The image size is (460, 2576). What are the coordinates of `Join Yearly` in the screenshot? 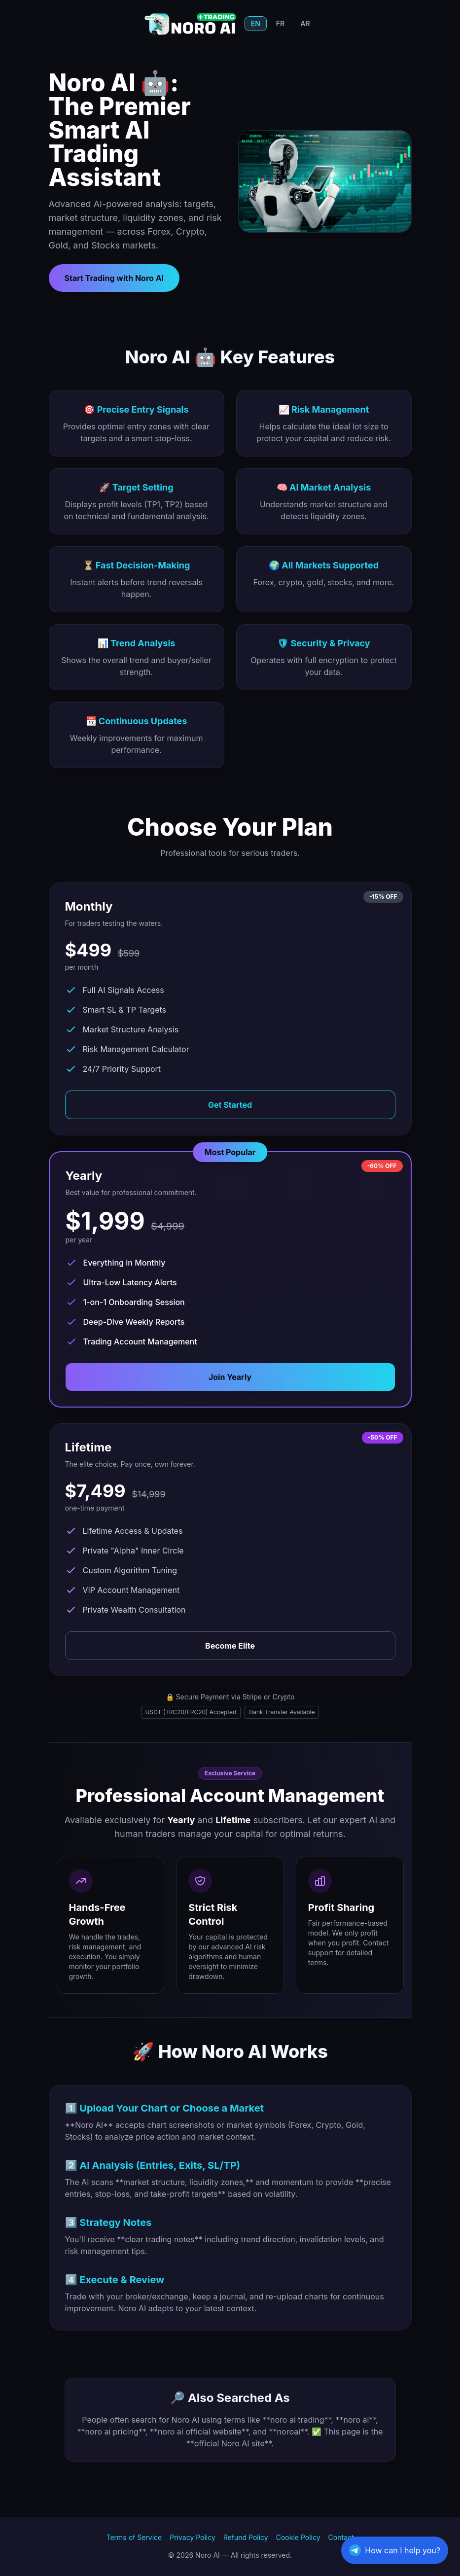 It's located at (230, 1377).